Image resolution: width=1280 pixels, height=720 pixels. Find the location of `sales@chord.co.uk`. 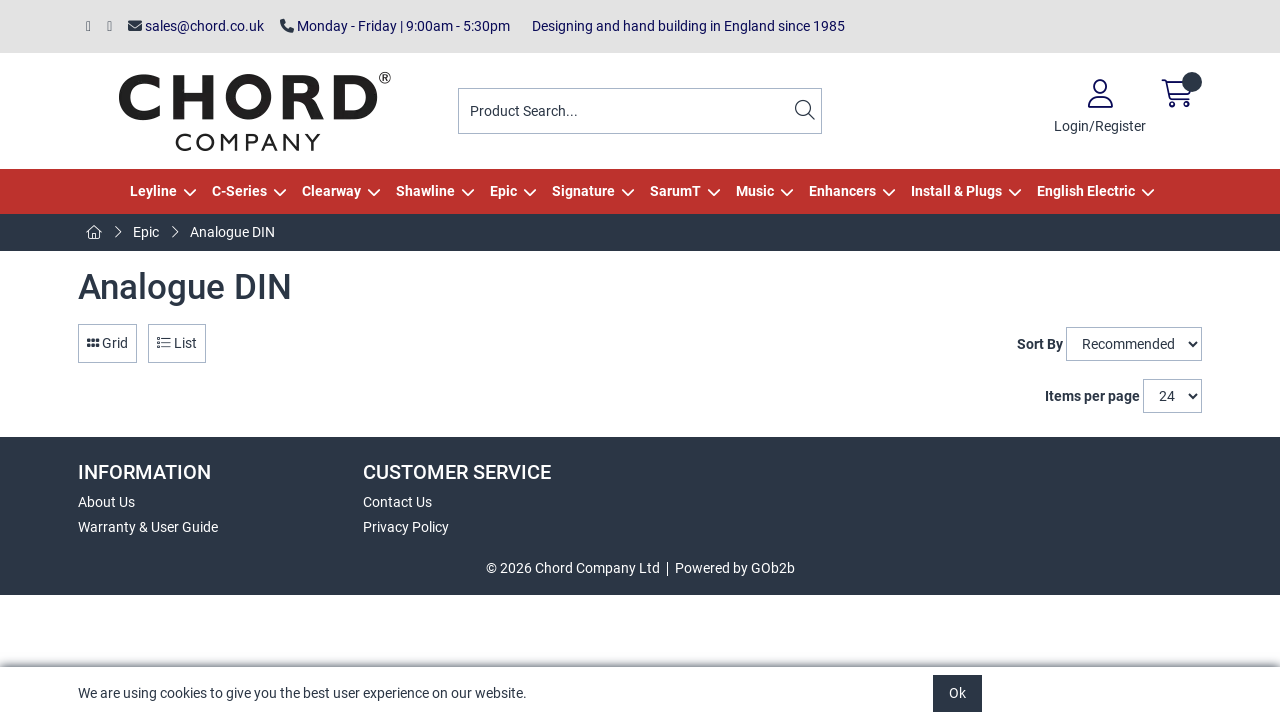

sales@chord.co.uk is located at coordinates (196, 26).